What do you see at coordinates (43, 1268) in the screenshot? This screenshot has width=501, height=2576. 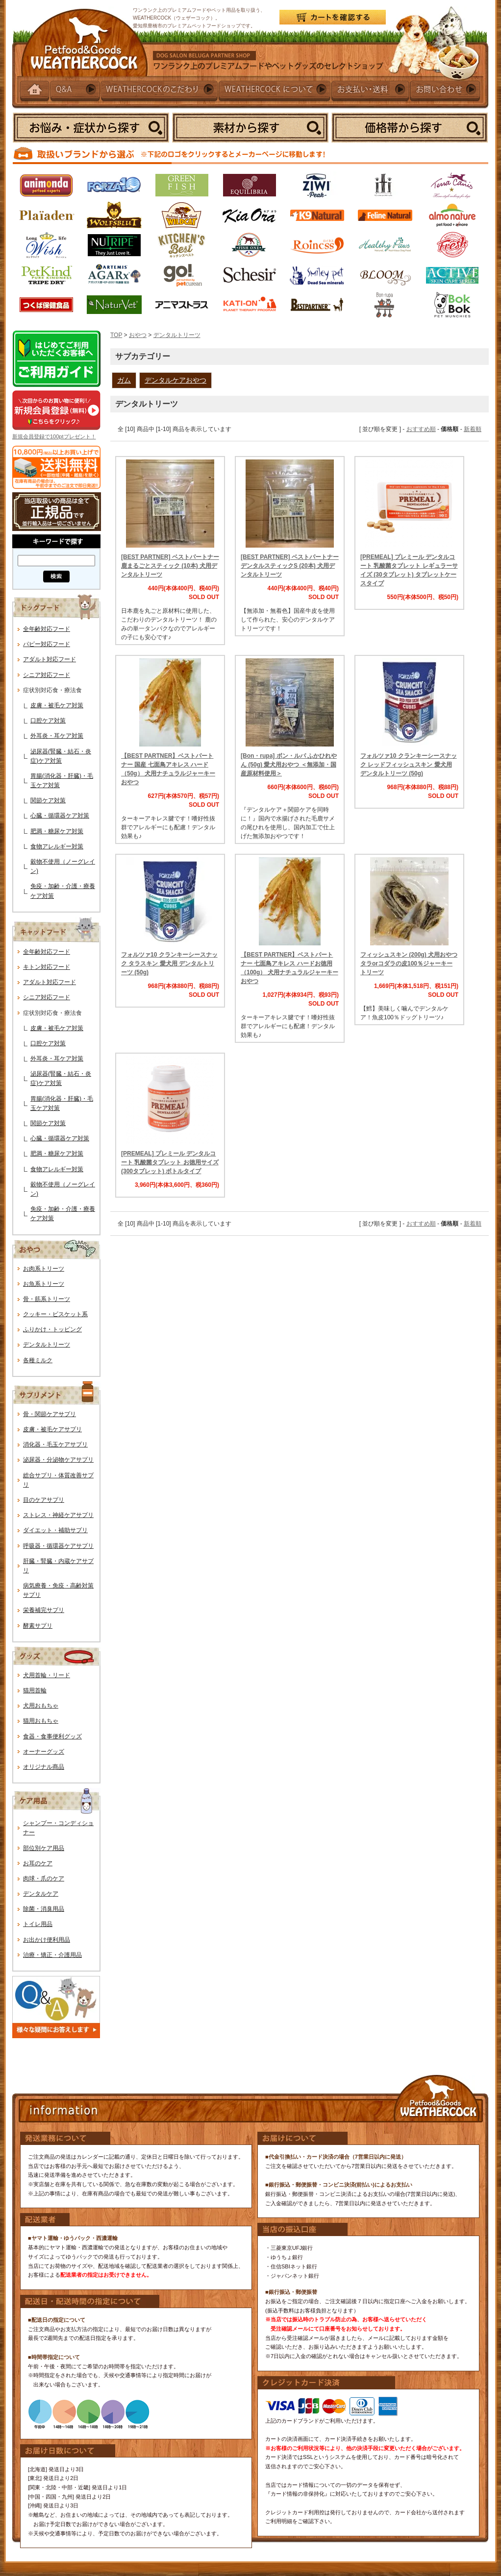 I see `お肉系トリーツ` at bounding box center [43, 1268].